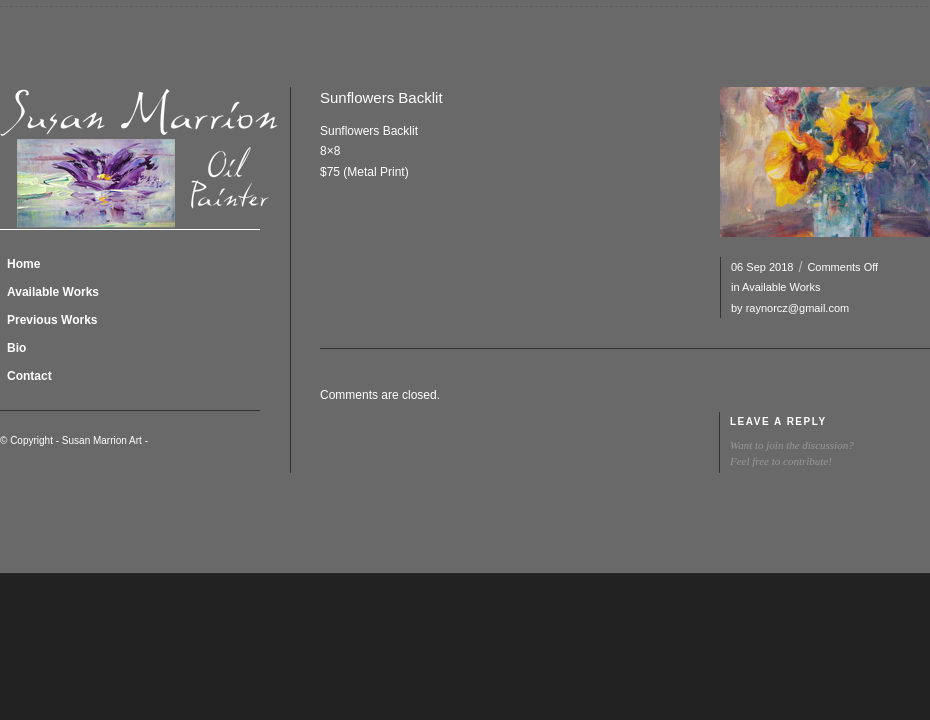  What do you see at coordinates (29, 376) in the screenshot?
I see `Contact` at bounding box center [29, 376].